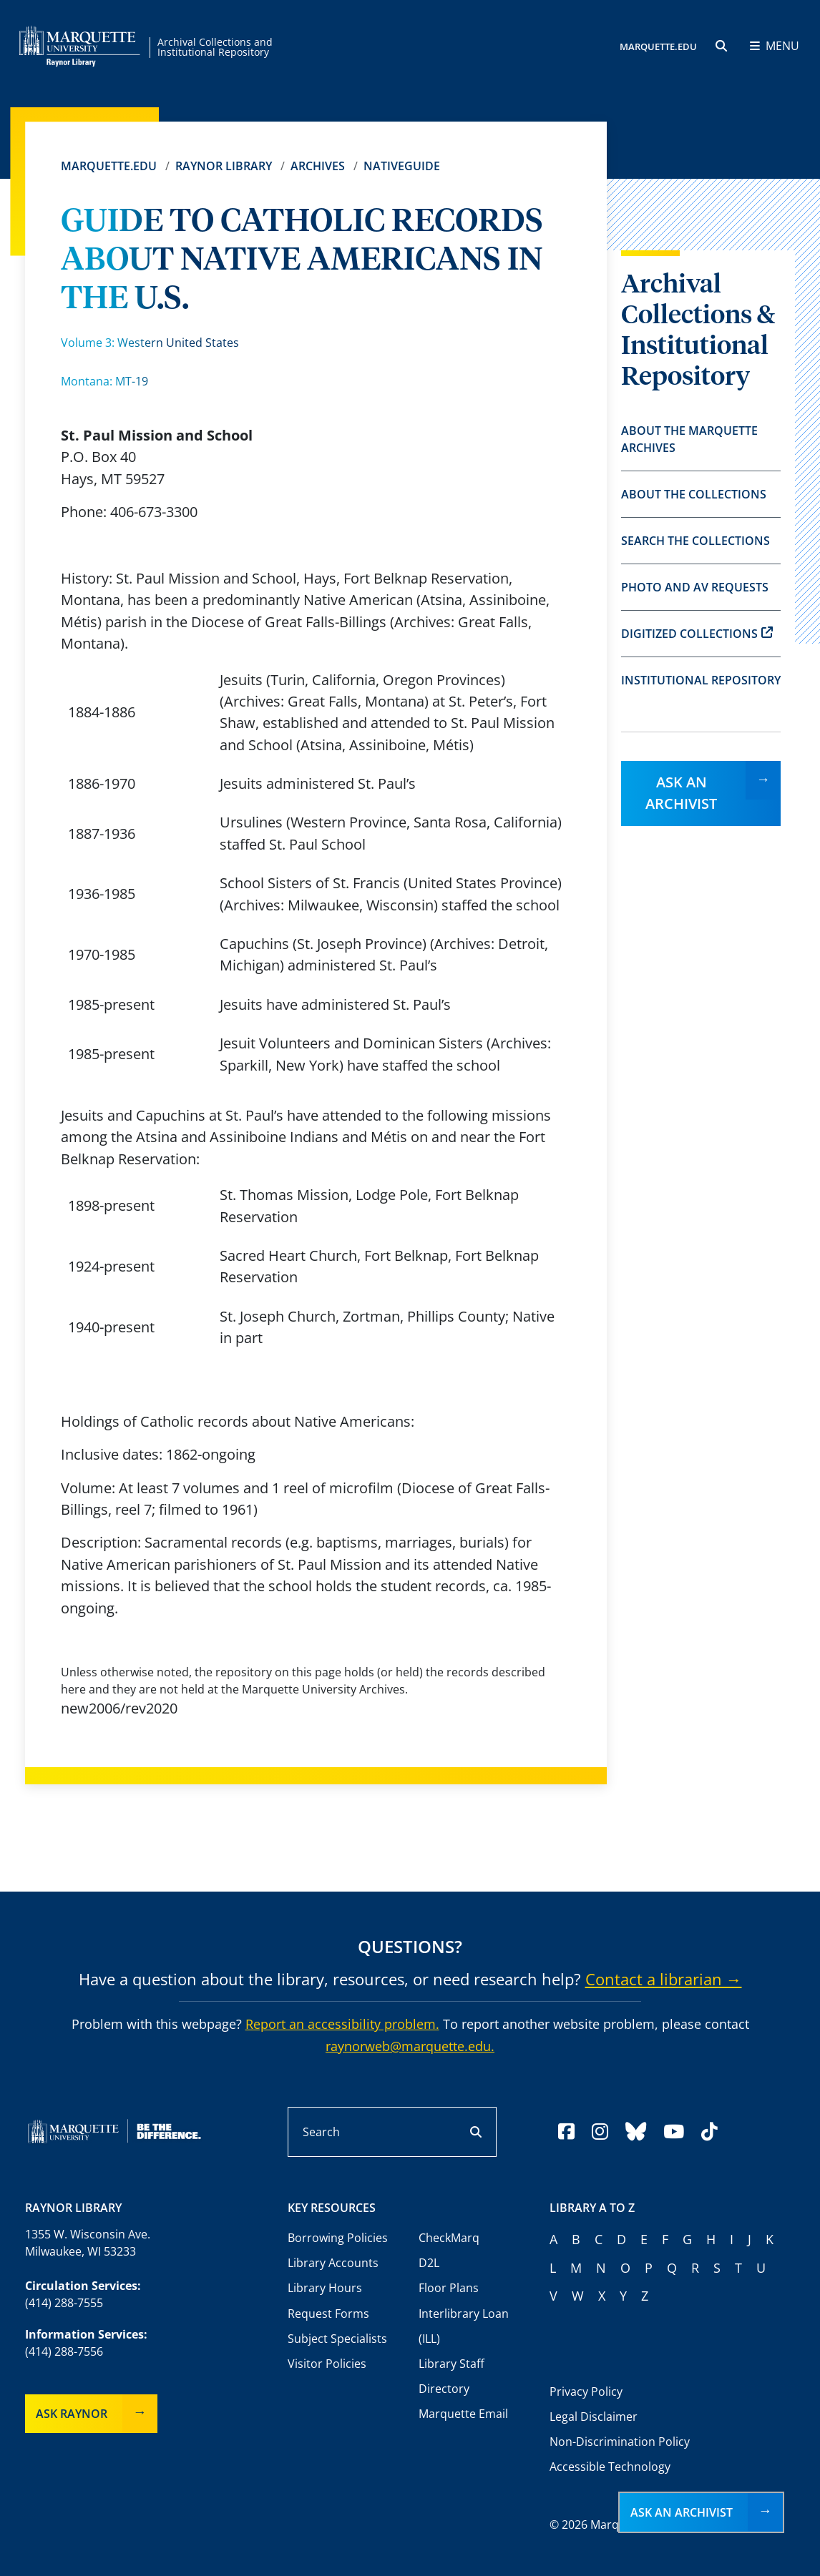 This screenshot has width=820, height=2576. What do you see at coordinates (449, 2238) in the screenshot?
I see `CheckMarq` at bounding box center [449, 2238].